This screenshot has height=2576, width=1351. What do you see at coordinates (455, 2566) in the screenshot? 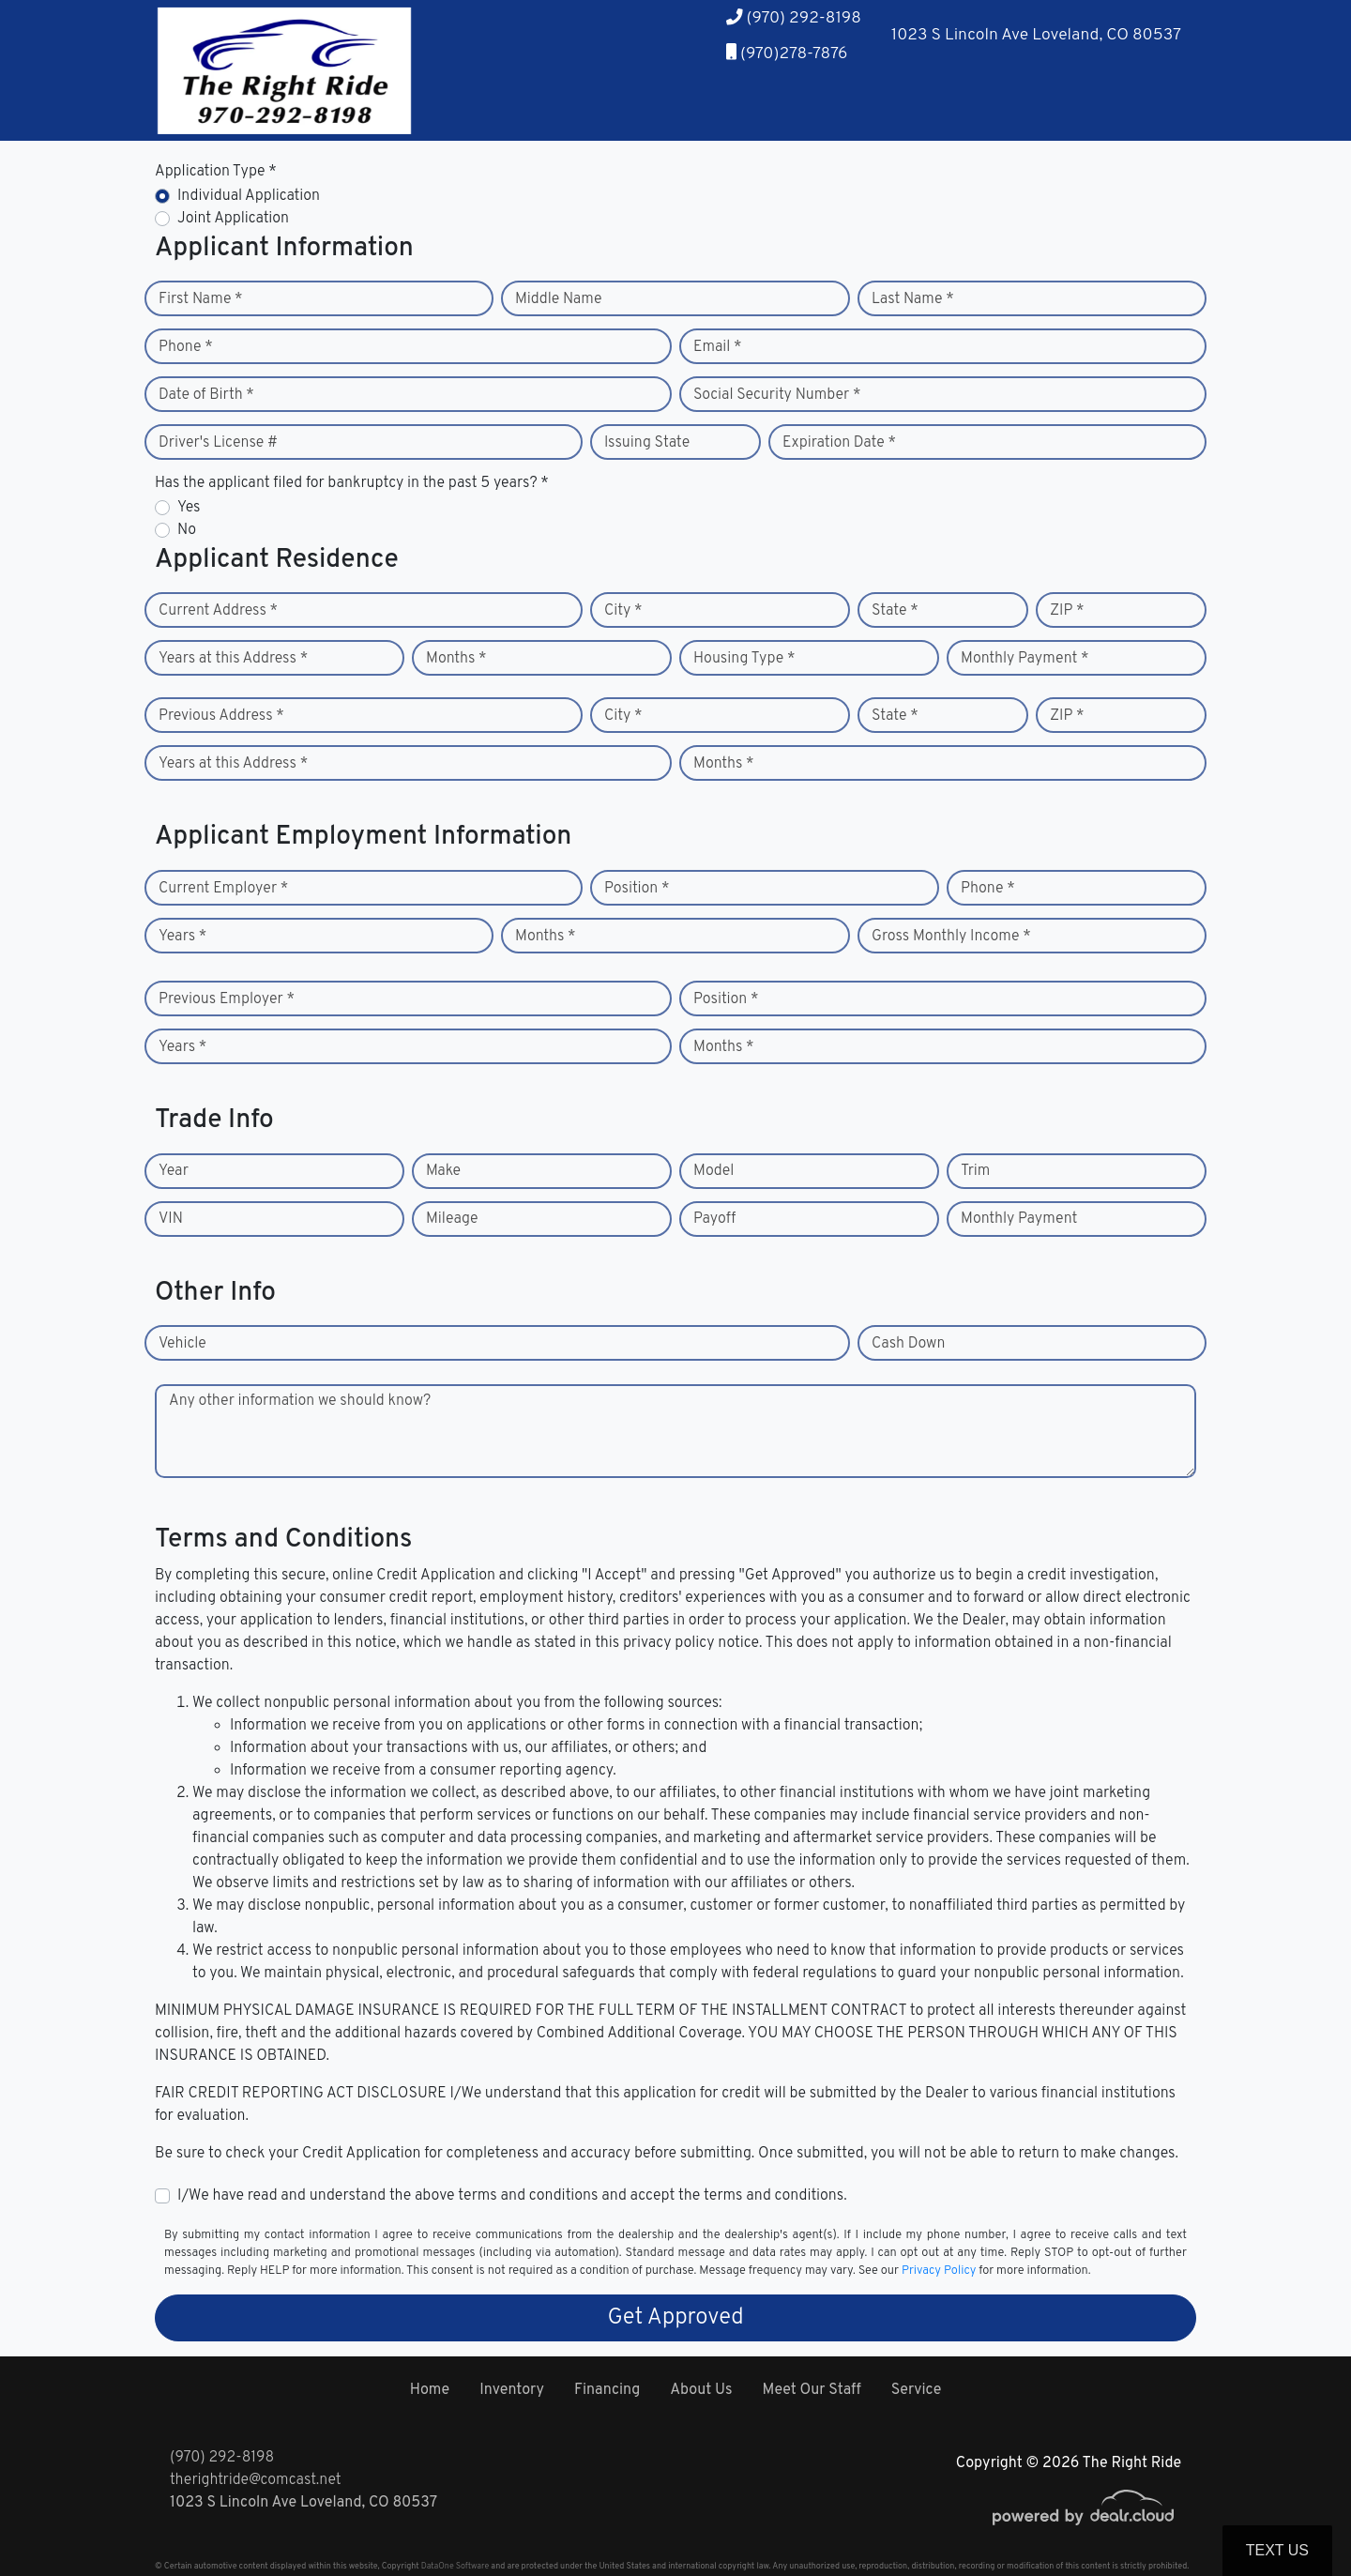
I see `DataOne Software` at bounding box center [455, 2566].